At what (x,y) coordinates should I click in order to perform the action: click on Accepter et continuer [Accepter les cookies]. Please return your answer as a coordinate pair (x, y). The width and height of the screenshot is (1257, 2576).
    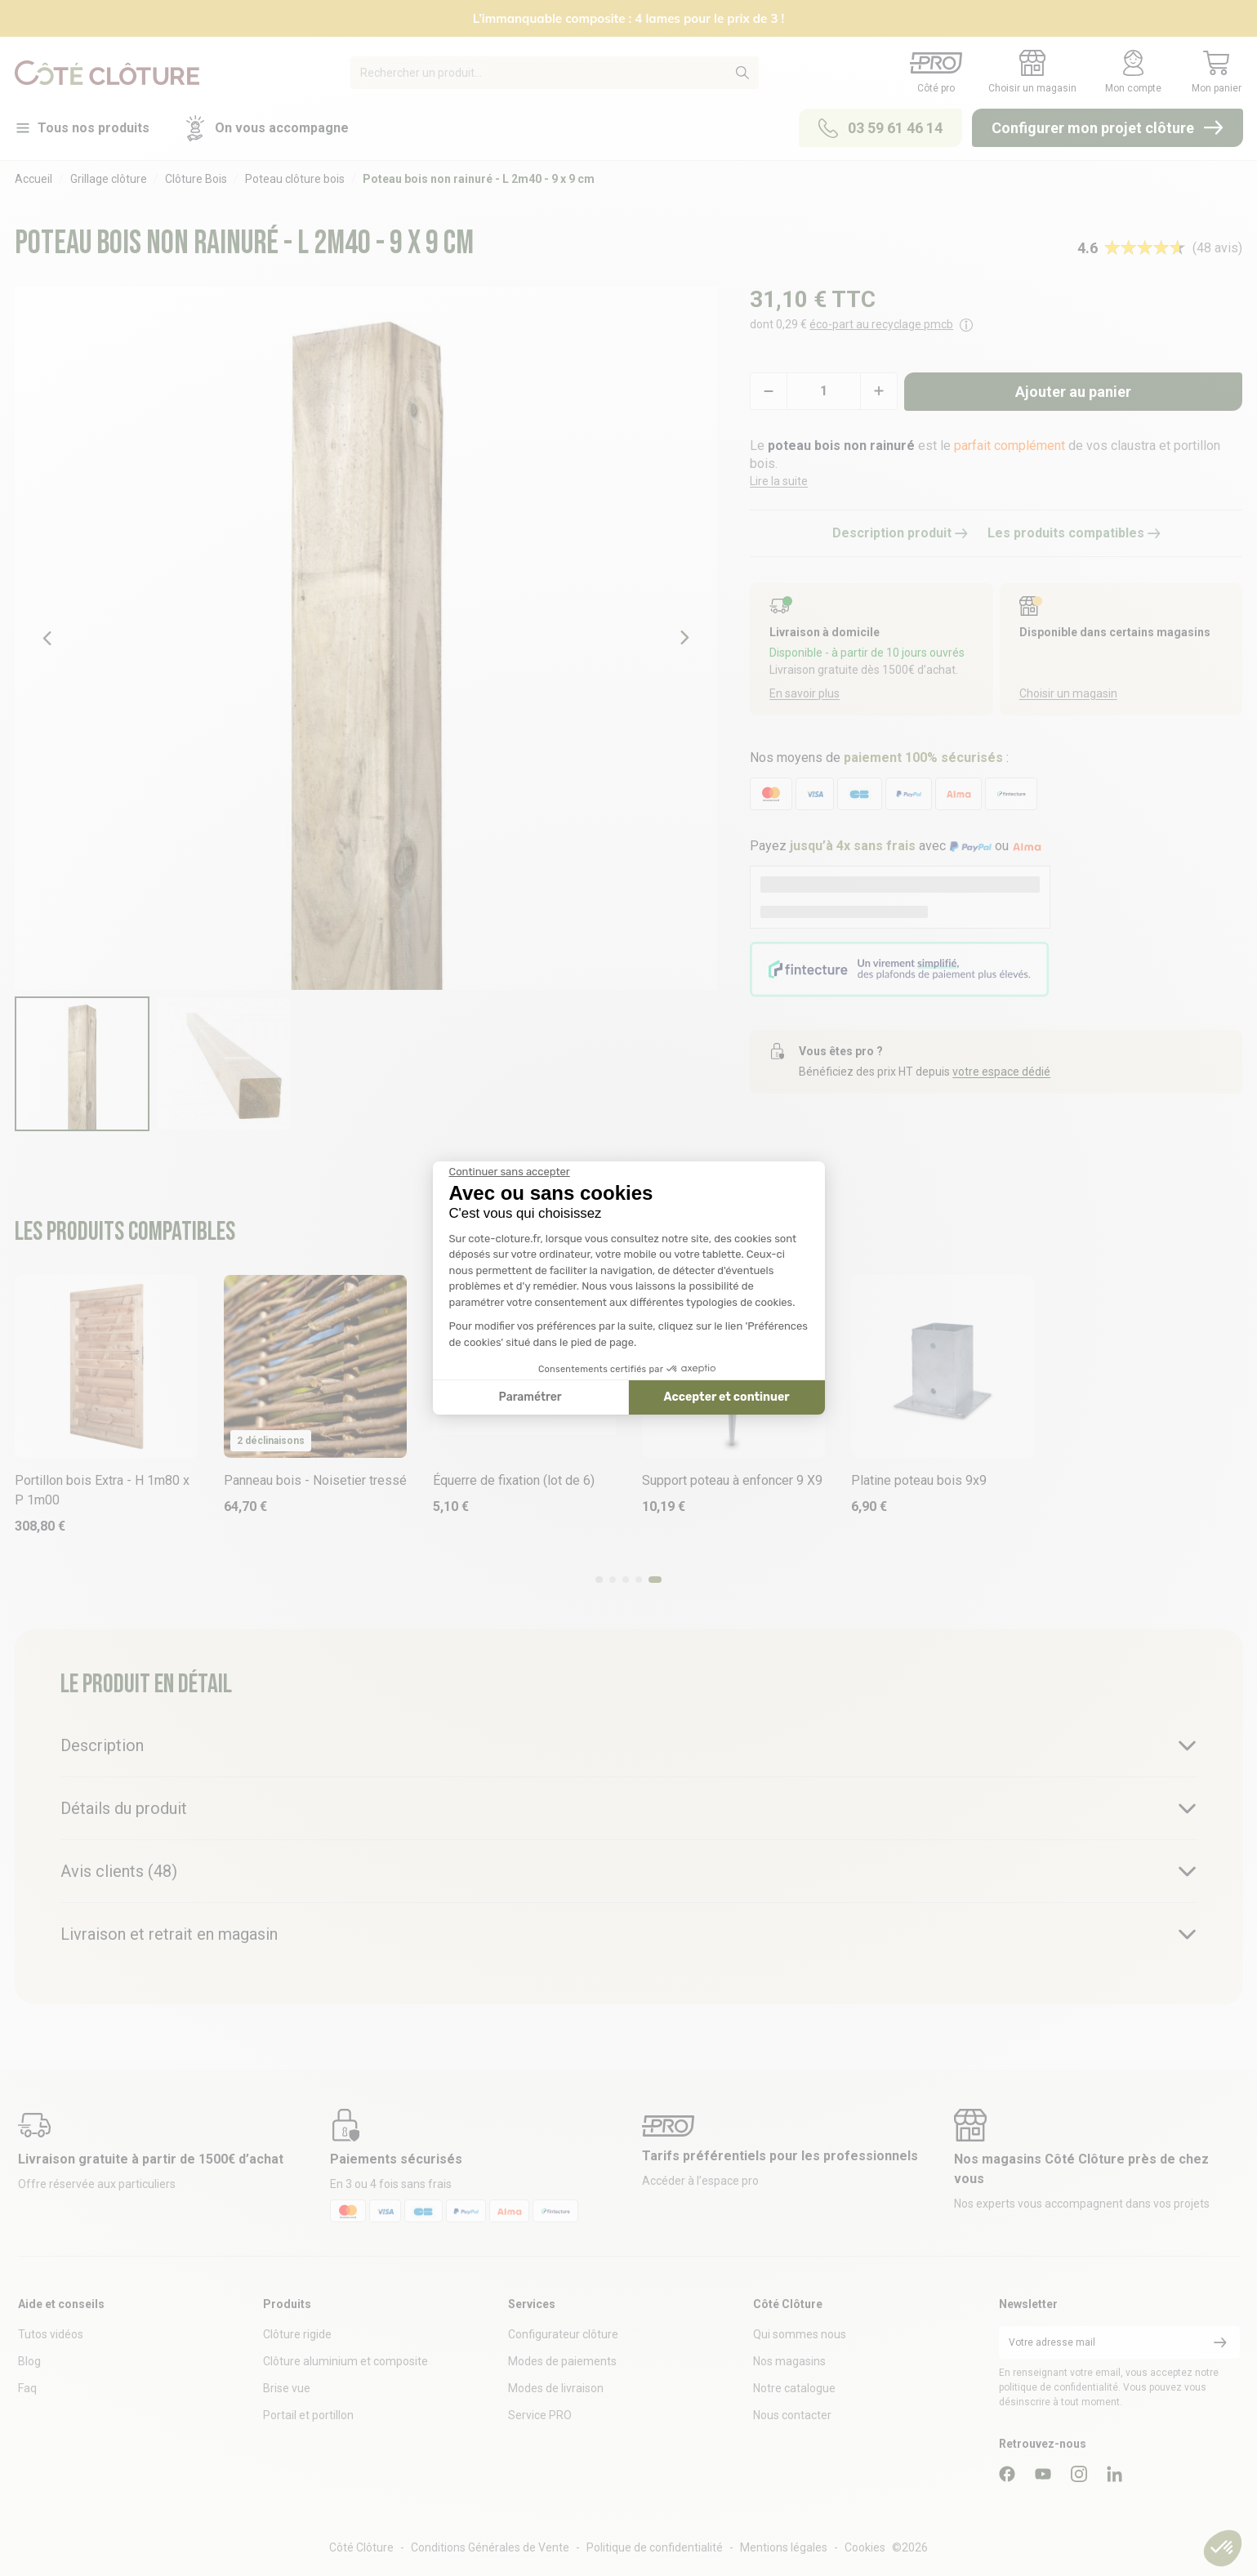
    Looking at the image, I should click on (727, 1397).